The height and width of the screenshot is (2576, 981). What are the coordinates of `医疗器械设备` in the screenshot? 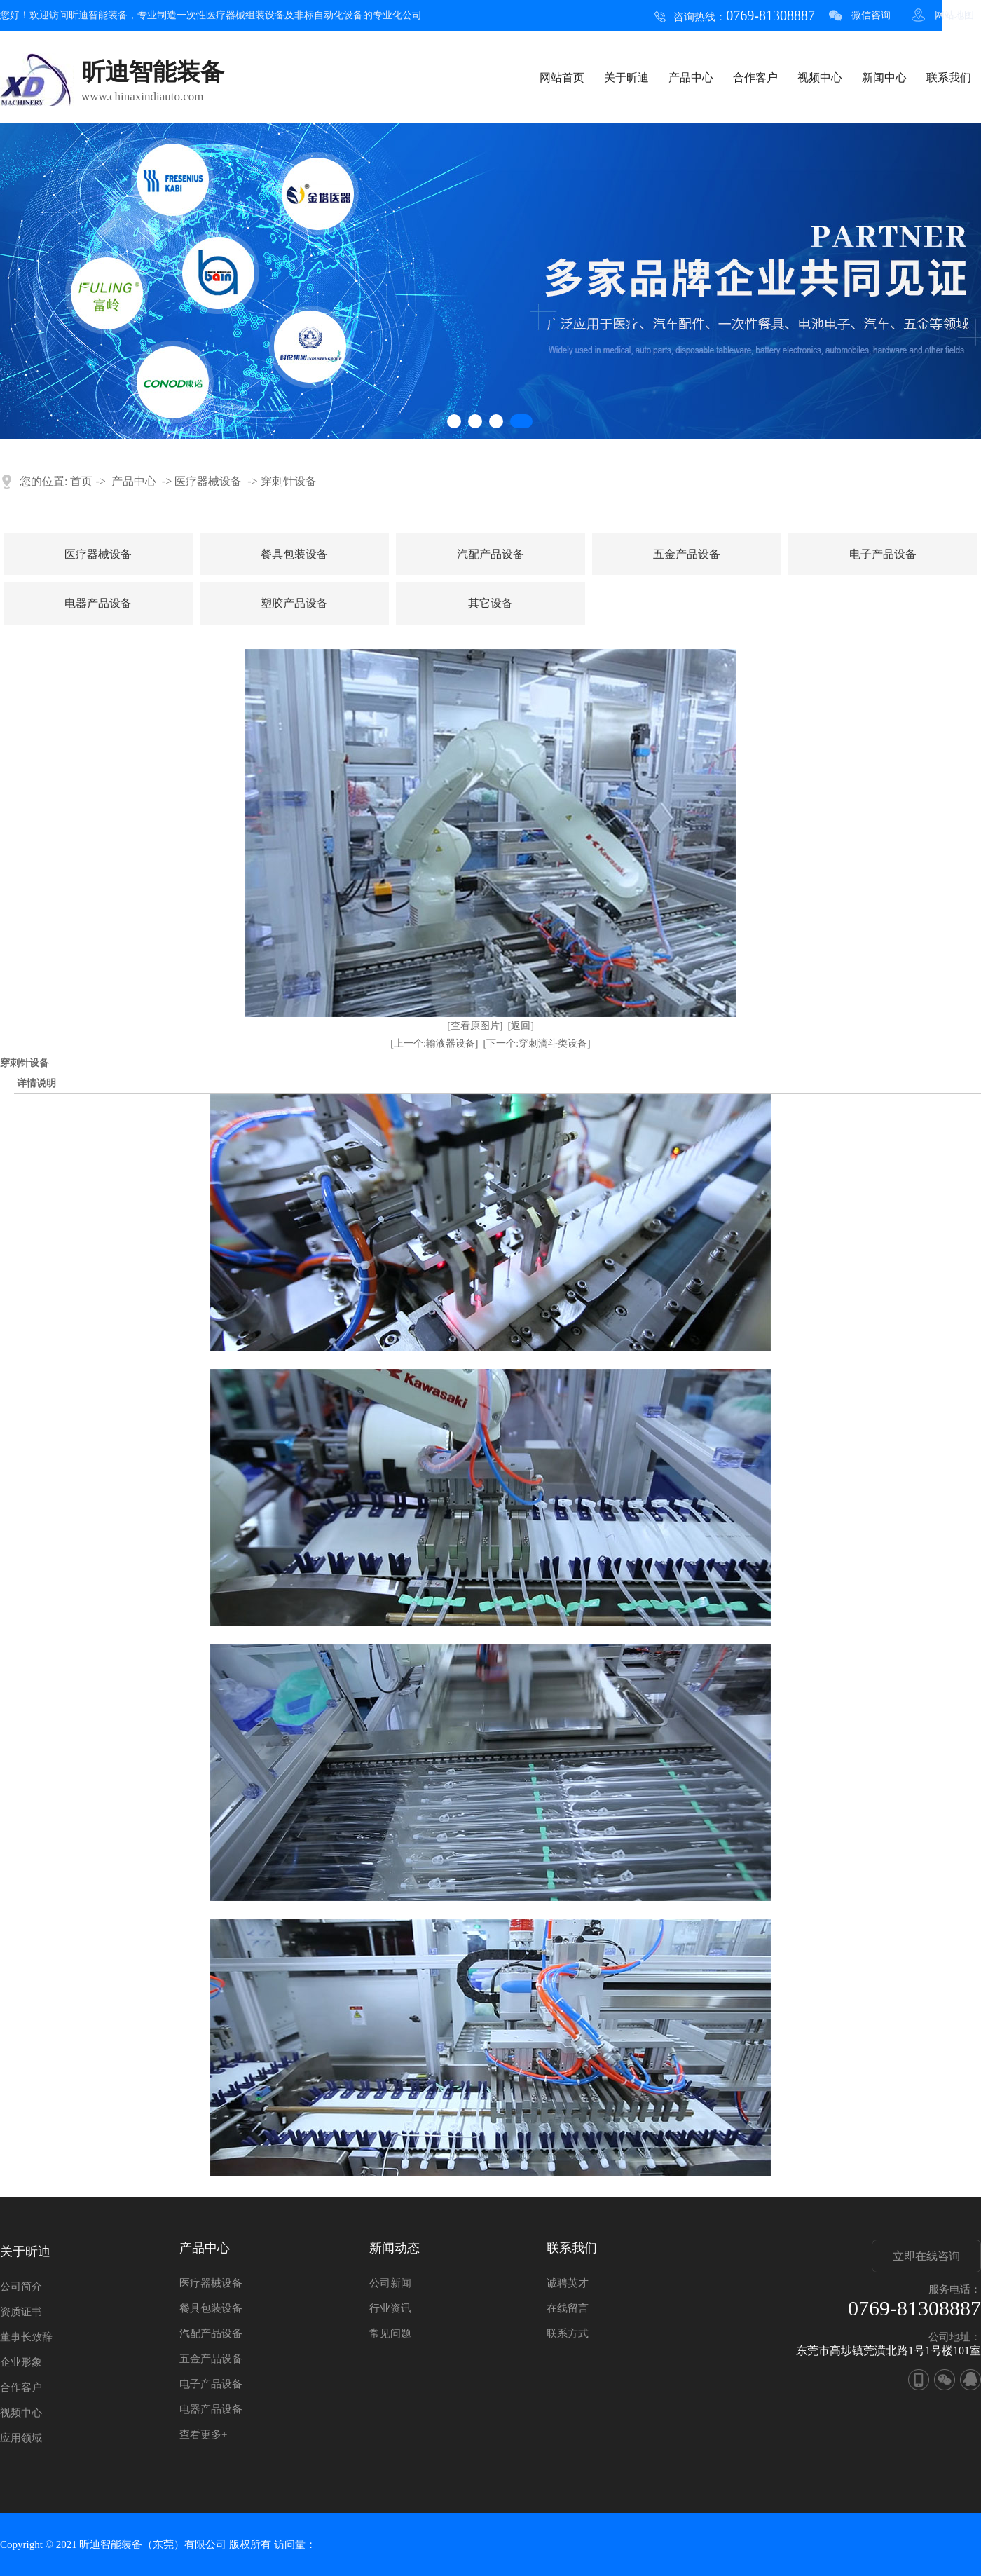 It's located at (208, 481).